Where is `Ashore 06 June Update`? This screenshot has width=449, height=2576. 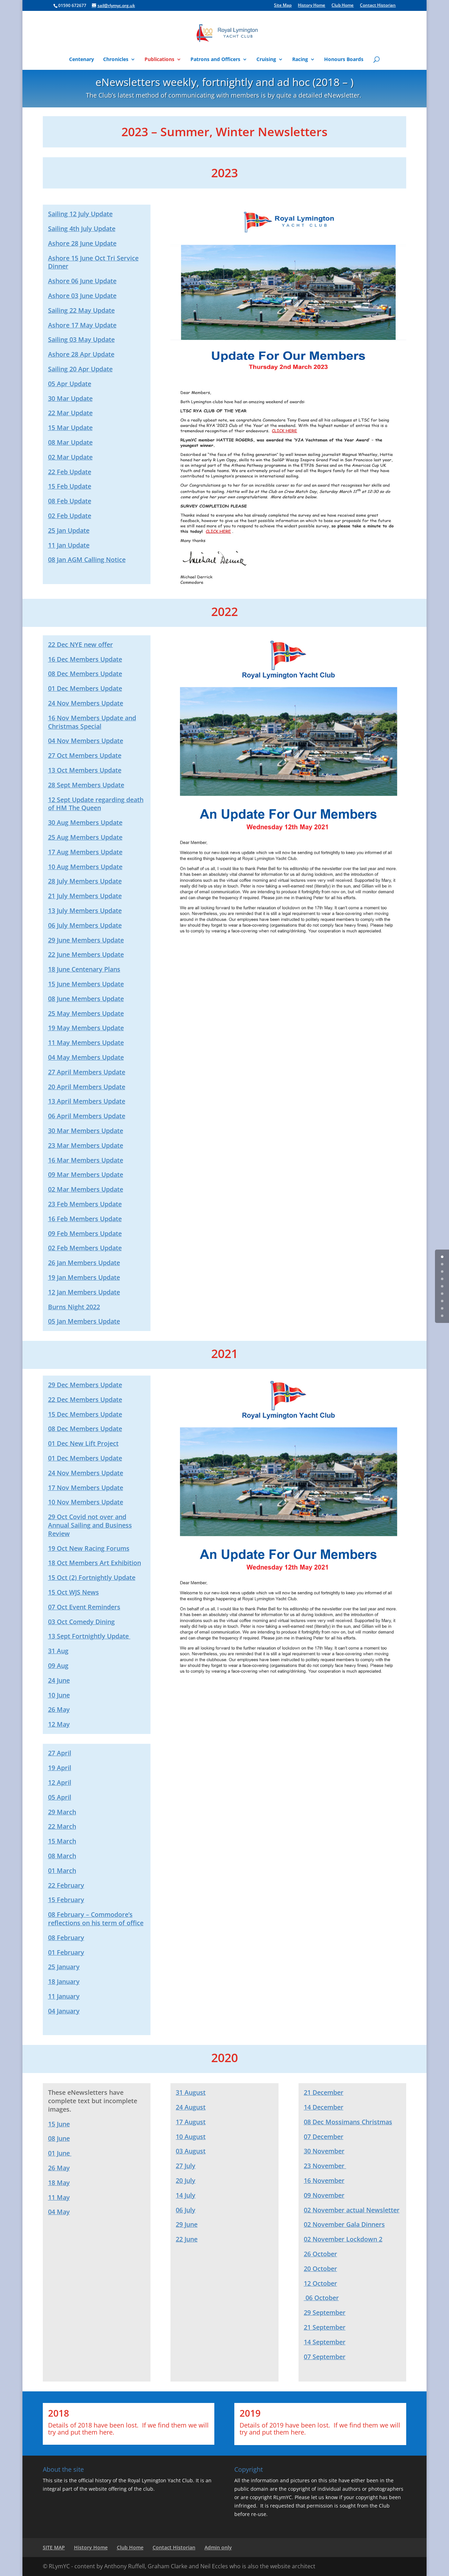 Ashore 06 June Update is located at coordinates (82, 281).